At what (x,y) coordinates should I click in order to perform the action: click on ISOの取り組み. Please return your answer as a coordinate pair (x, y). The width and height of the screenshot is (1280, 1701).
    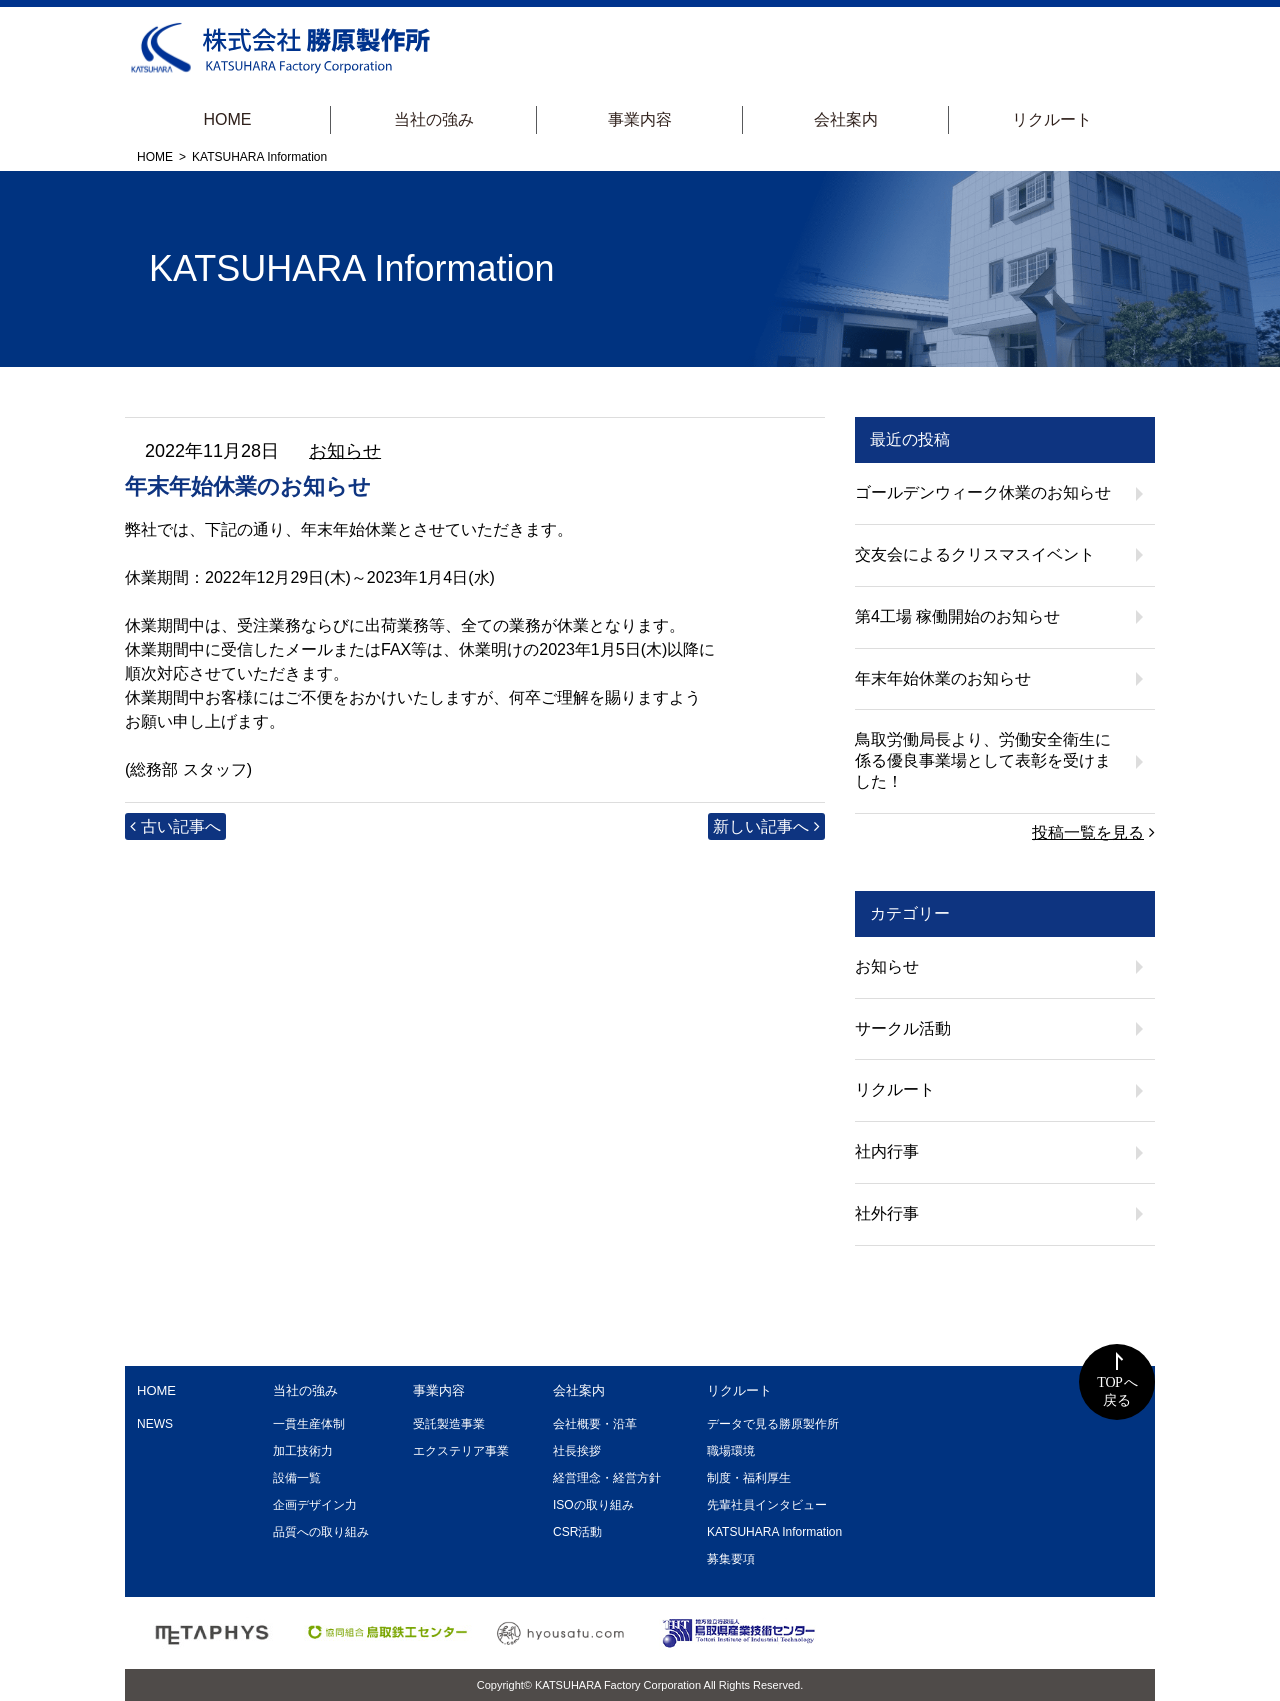
    Looking at the image, I should click on (593, 1505).